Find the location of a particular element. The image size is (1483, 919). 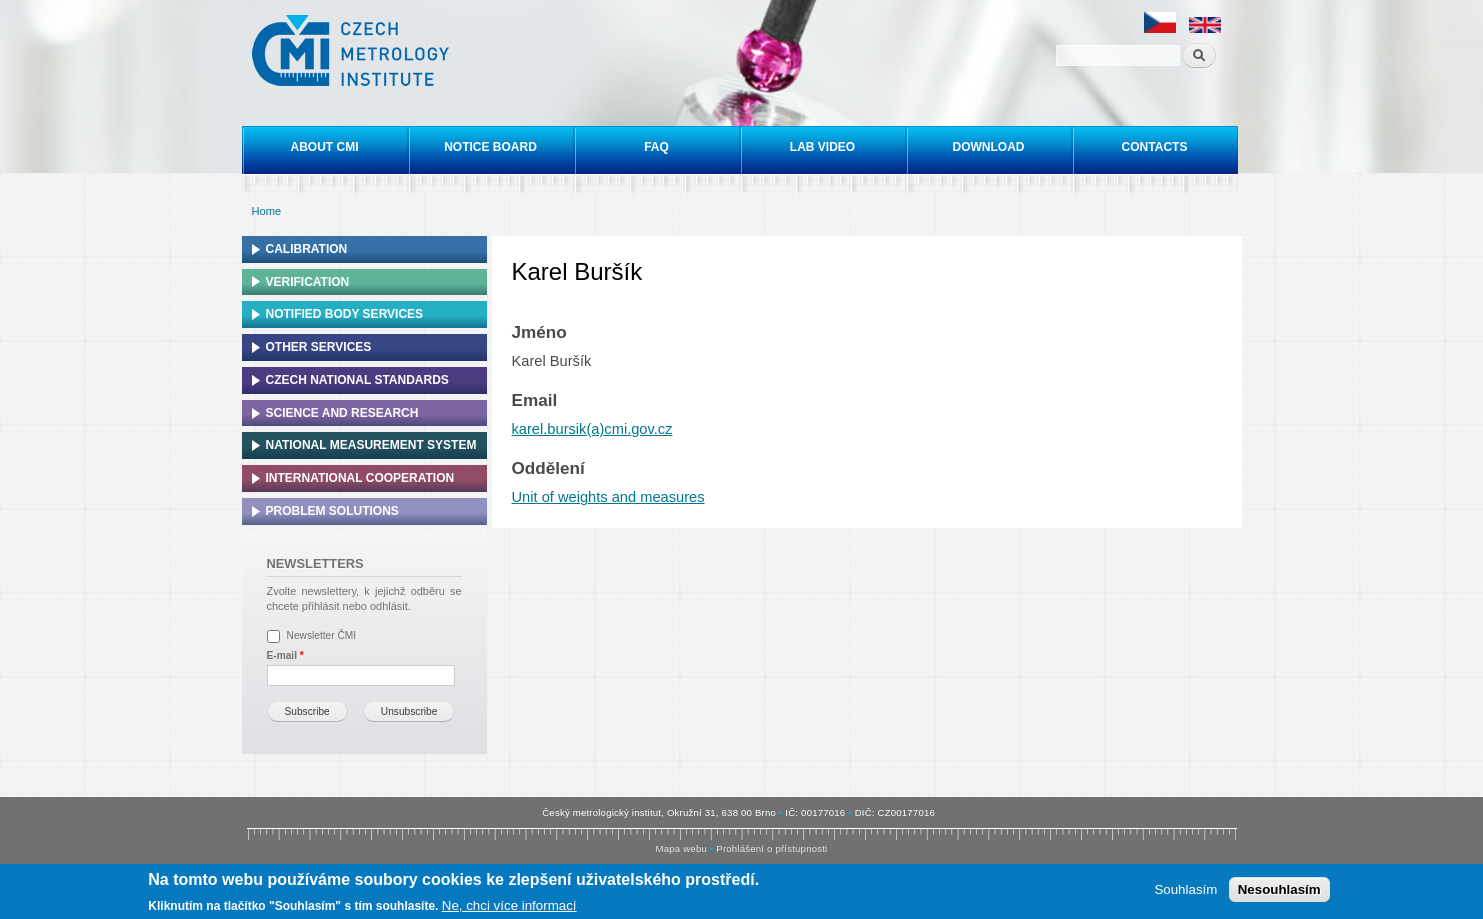

Other services is located at coordinates (319, 347).